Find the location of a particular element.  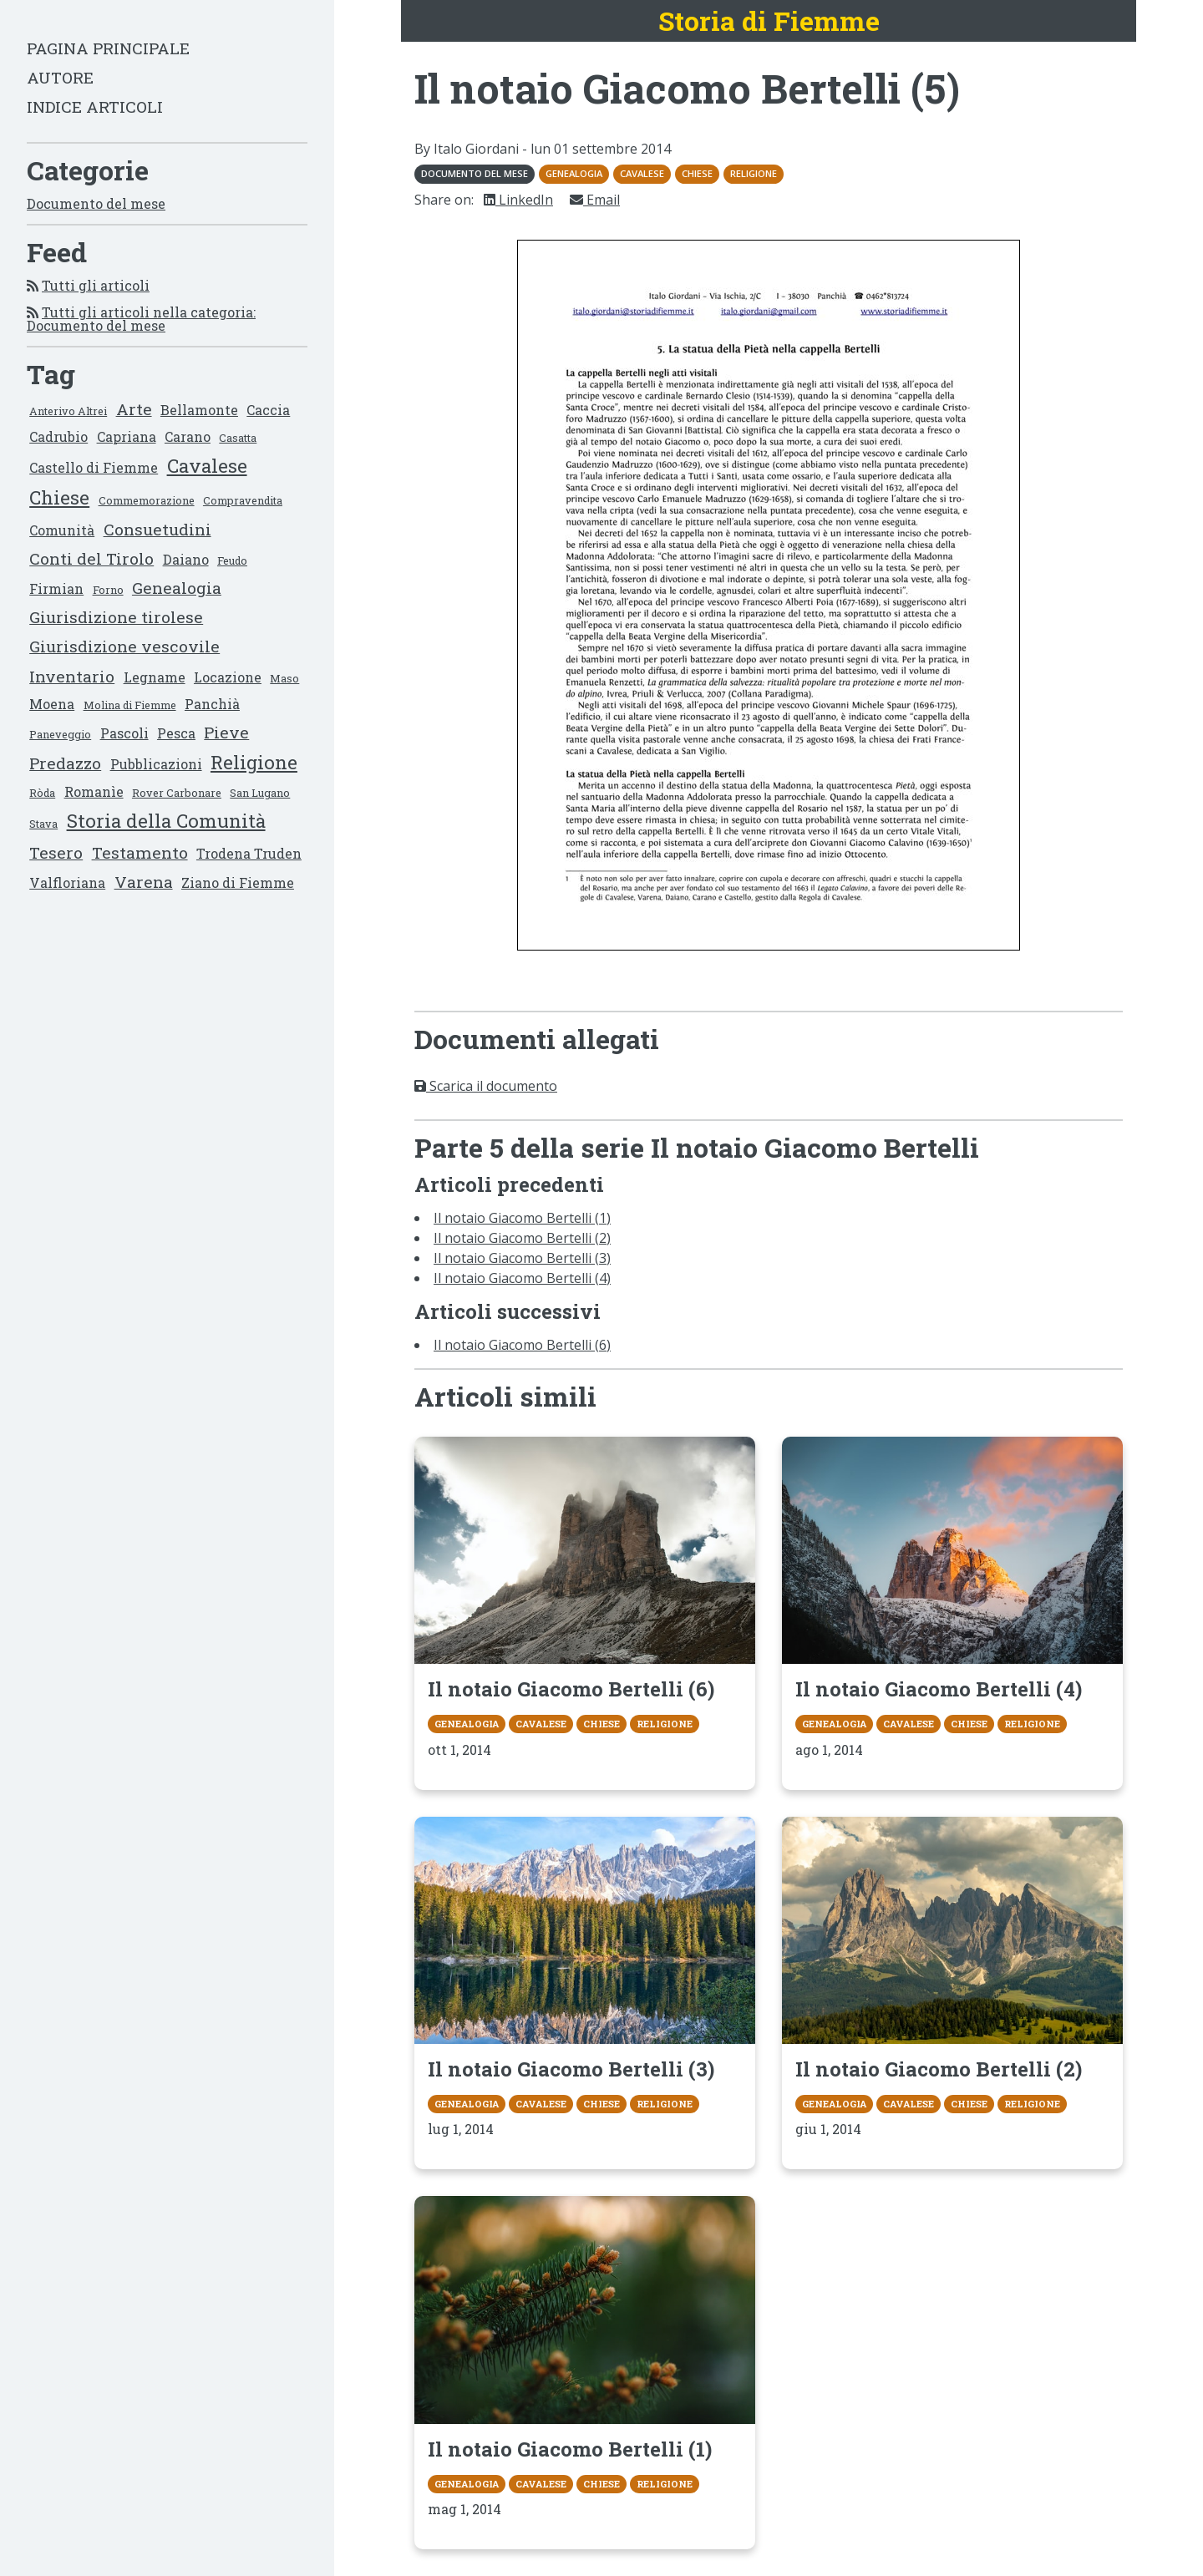

Email is located at coordinates (595, 199).